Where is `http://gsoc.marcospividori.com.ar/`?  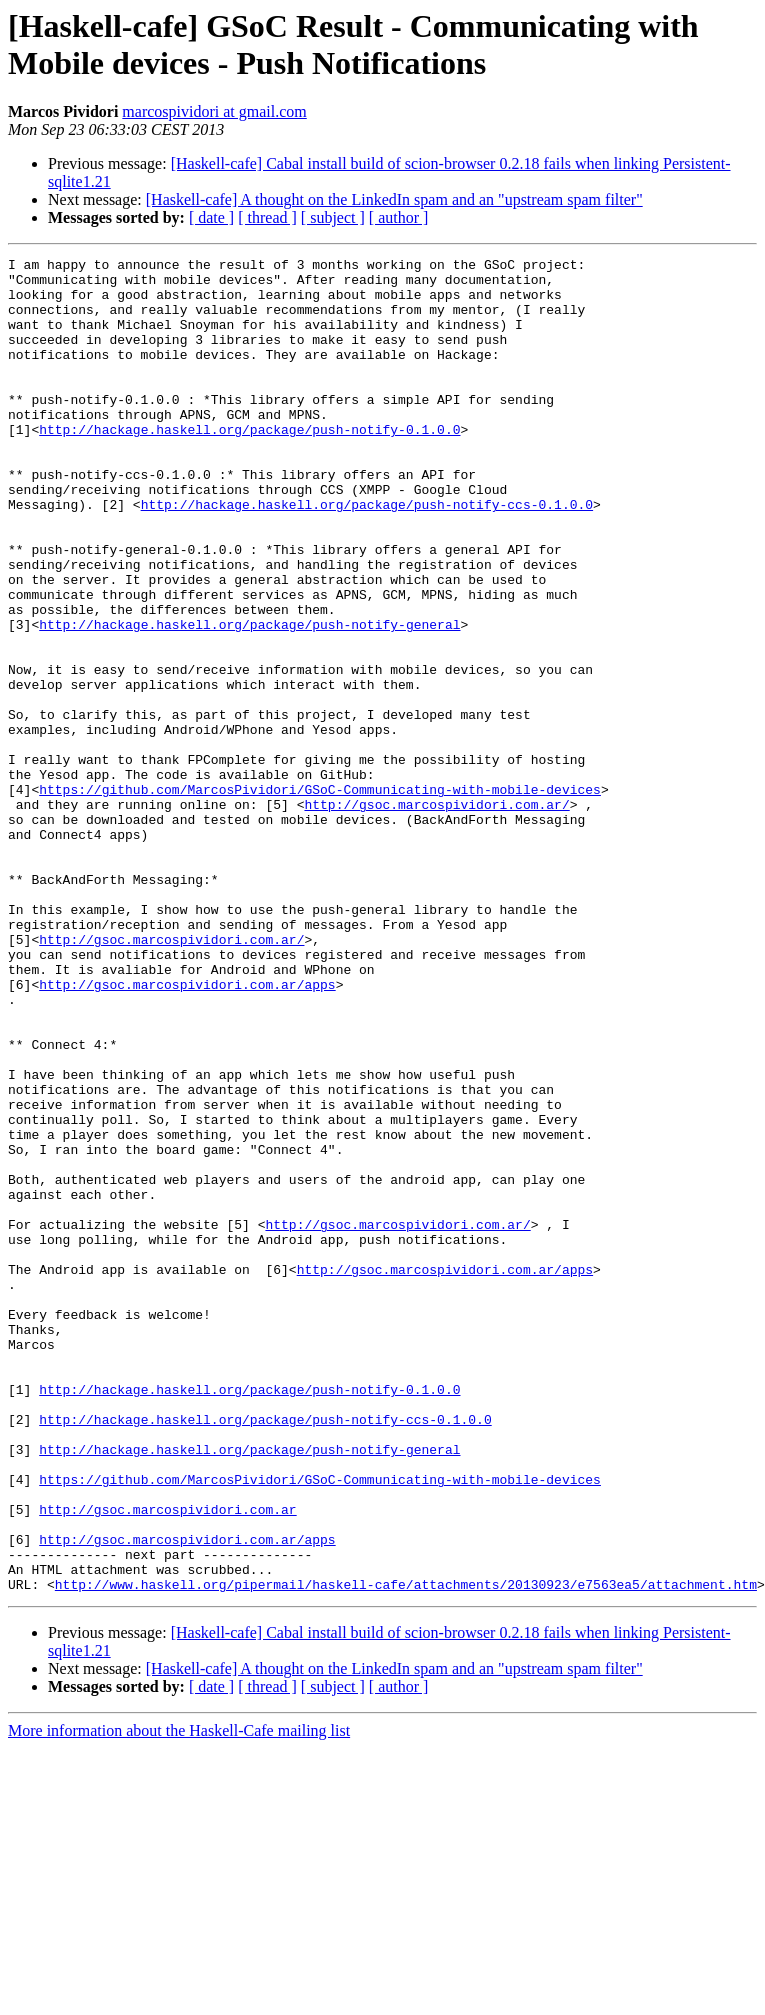 http://gsoc.marcospividori.com.ar/ is located at coordinates (436, 915).